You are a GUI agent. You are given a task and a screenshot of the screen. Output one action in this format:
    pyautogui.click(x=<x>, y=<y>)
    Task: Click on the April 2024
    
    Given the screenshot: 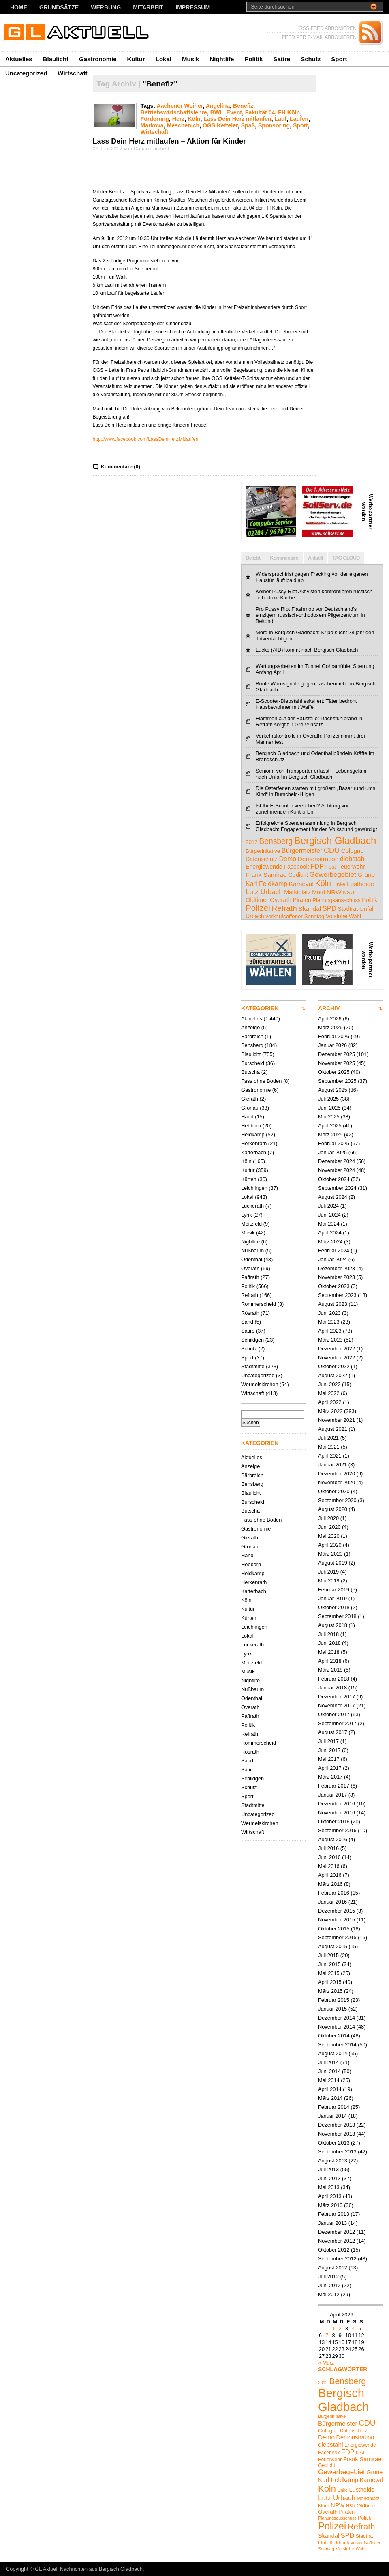 What is the action you would take?
    pyautogui.click(x=330, y=1233)
    